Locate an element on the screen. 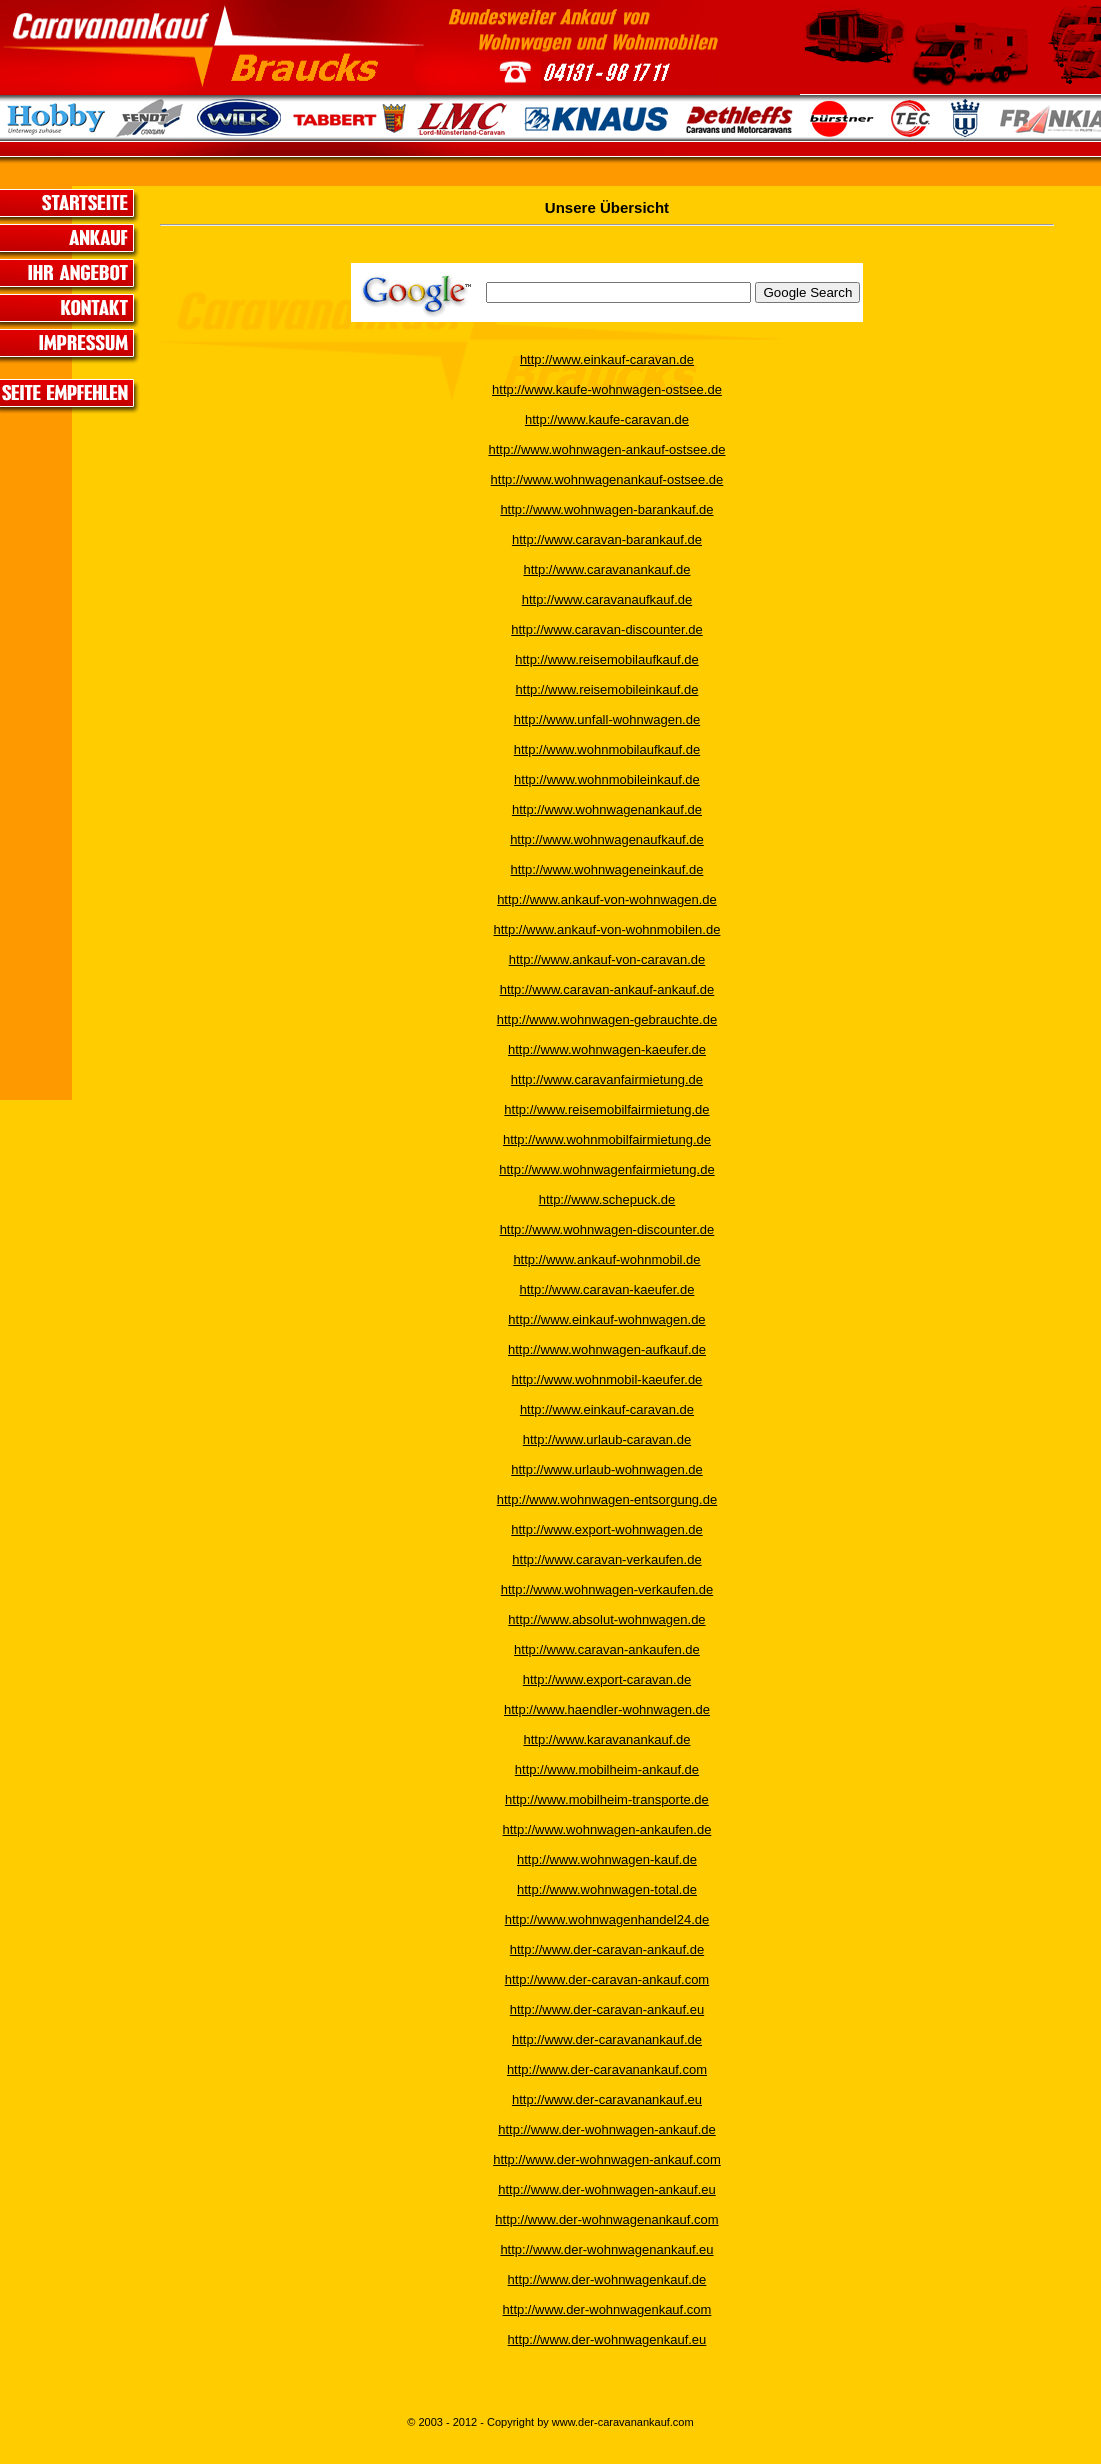  http://www.der-wohnwagenankauf.eu is located at coordinates (606, 2249).